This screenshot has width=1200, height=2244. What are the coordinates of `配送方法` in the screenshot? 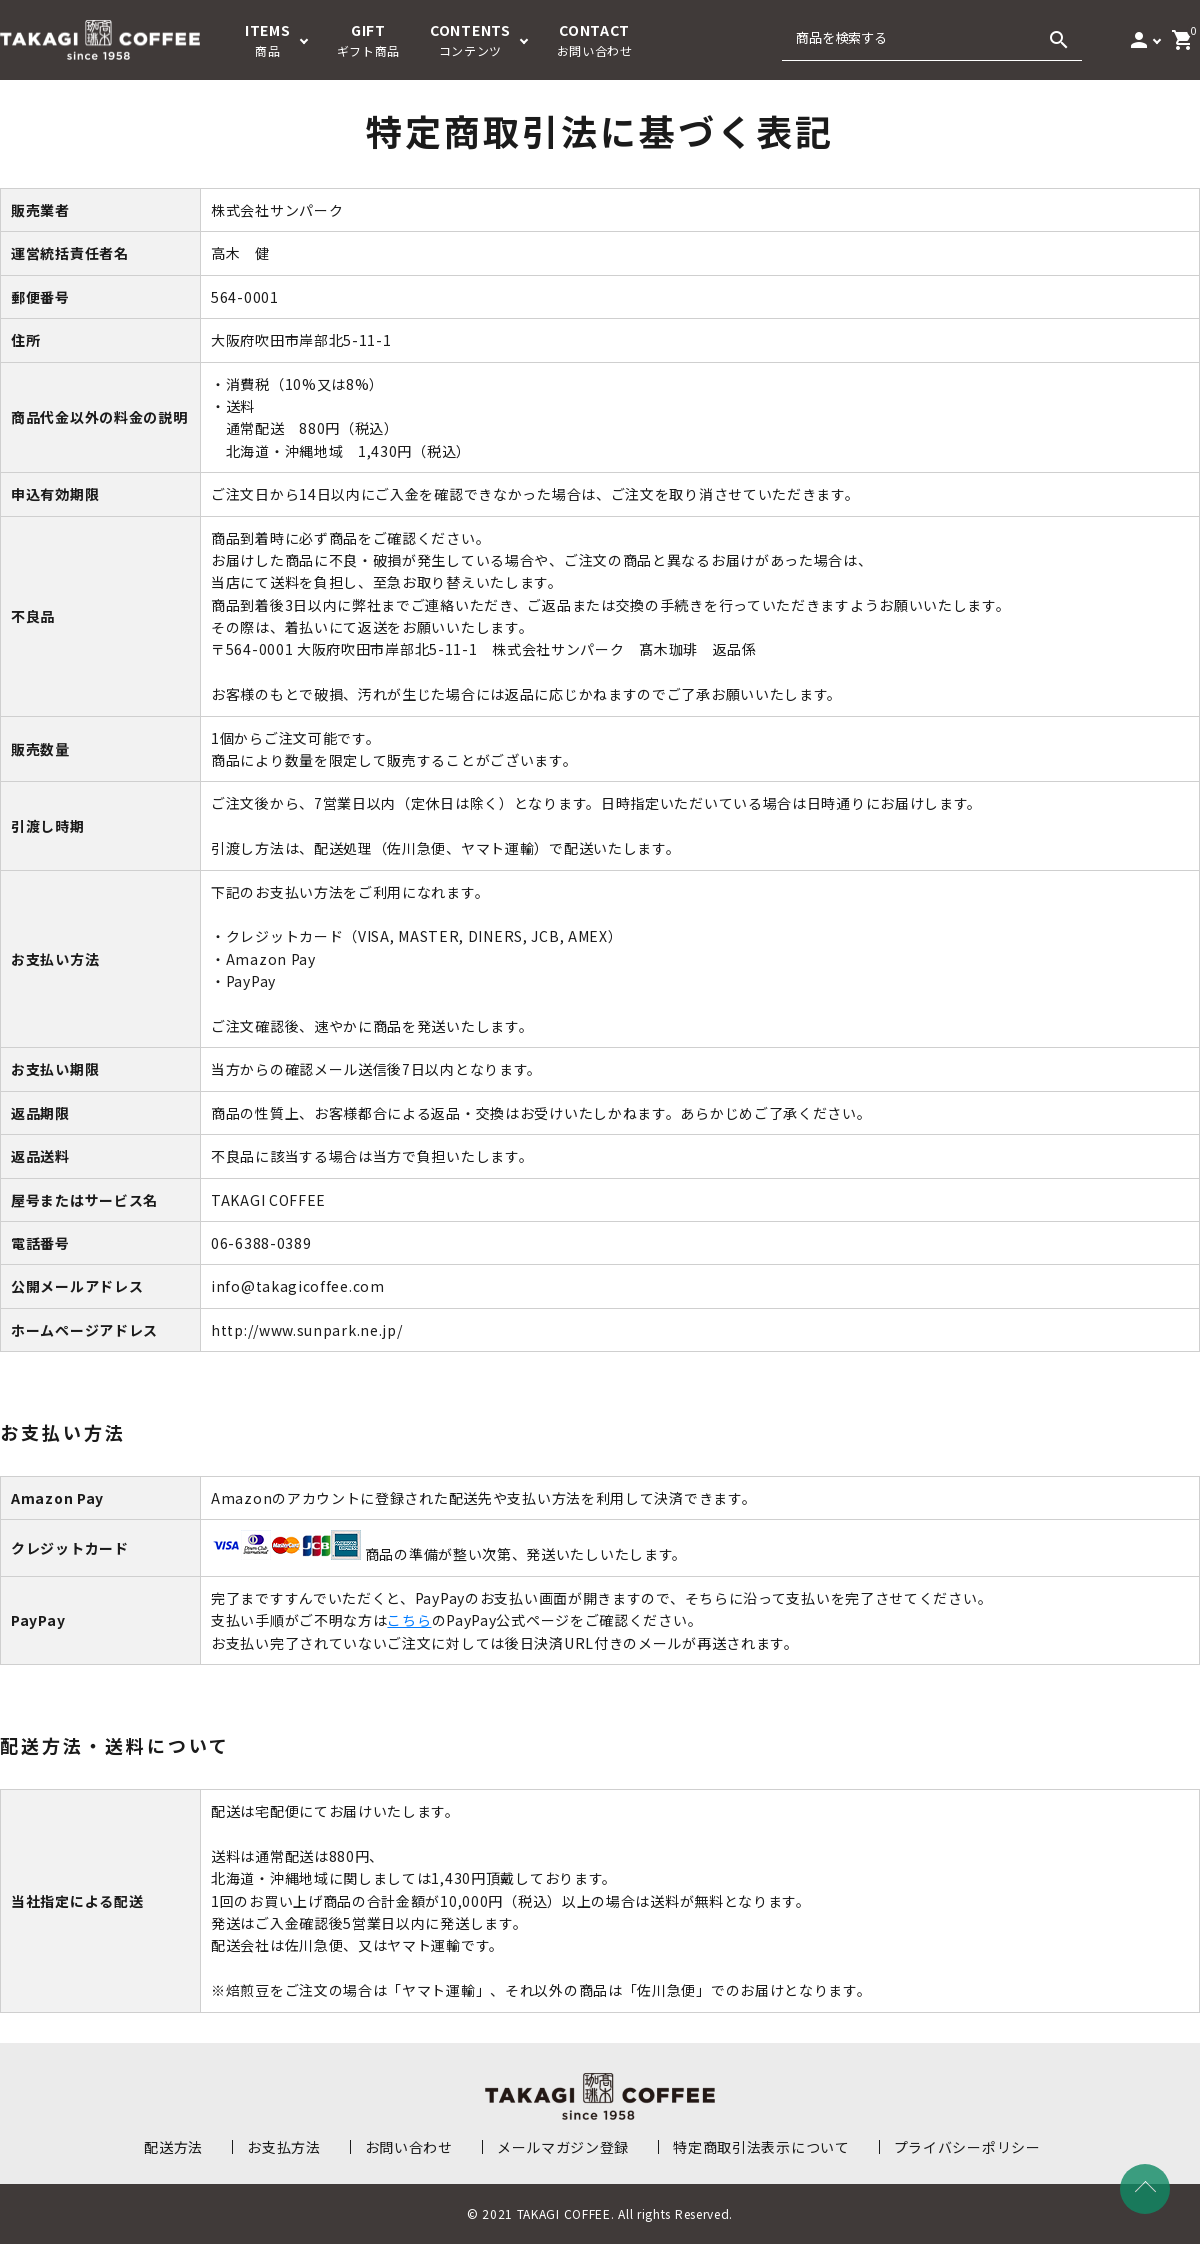 It's located at (173, 2147).